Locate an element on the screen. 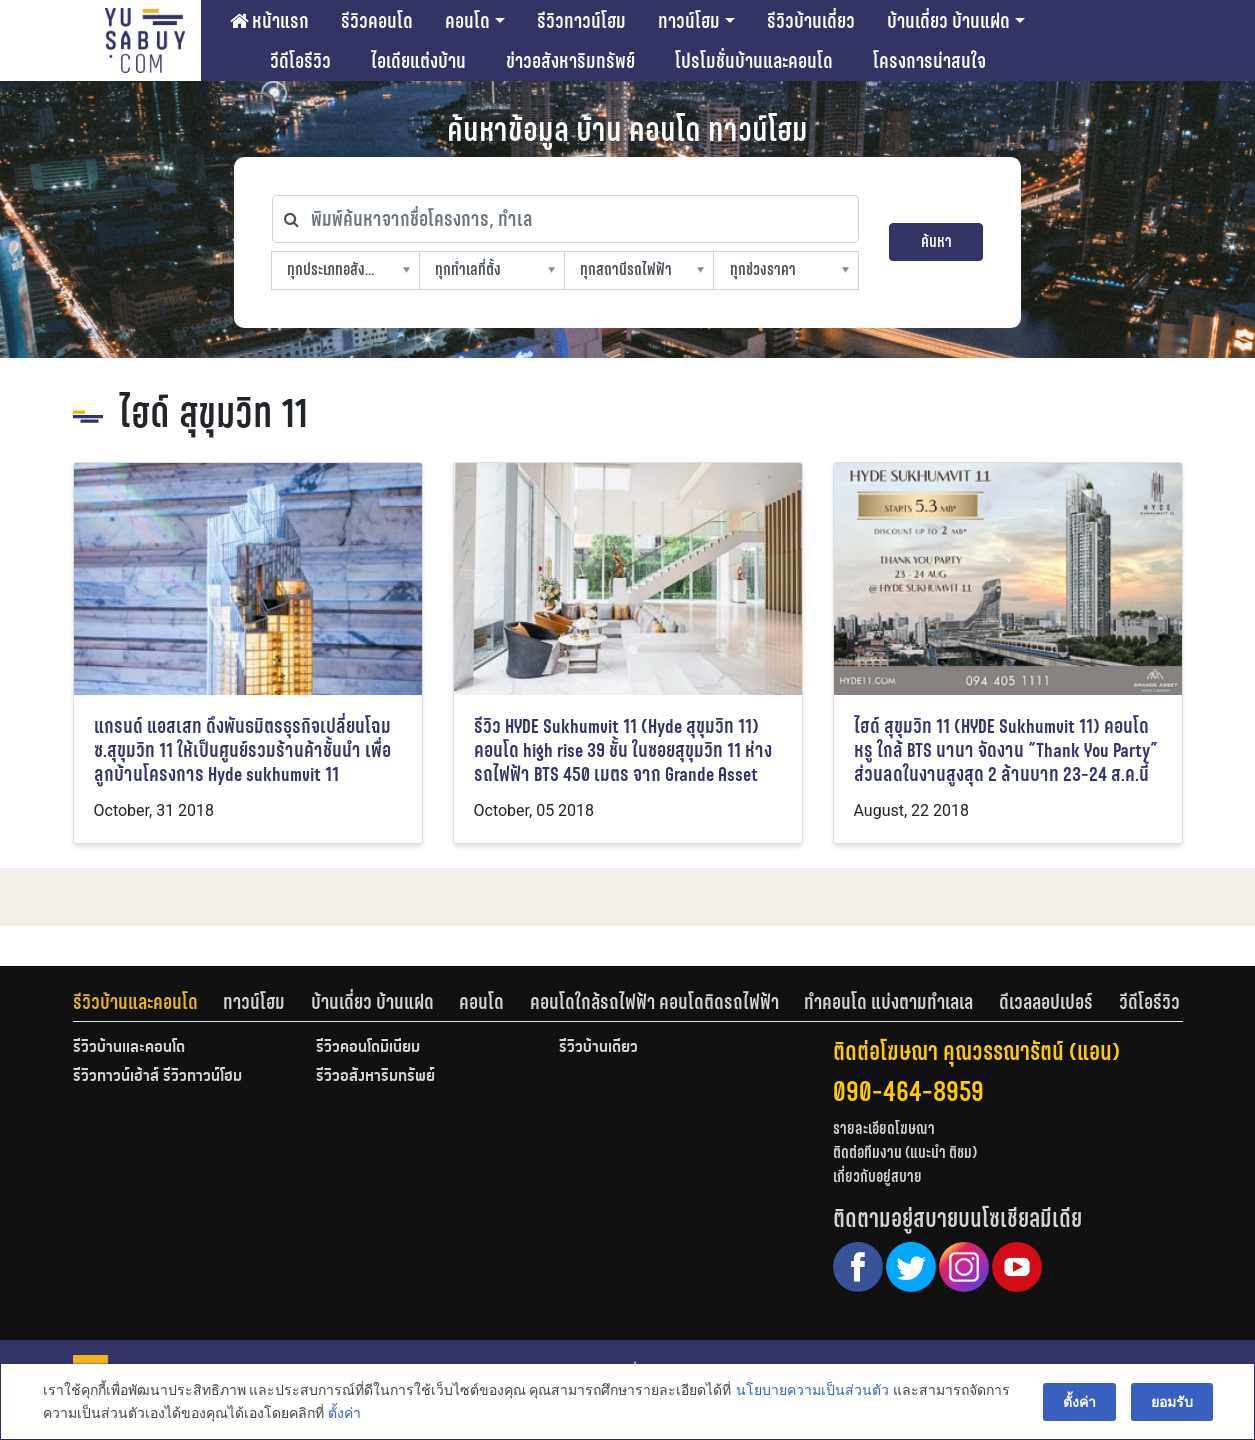 The height and width of the screenshot is (1440, 1255). รีวิวบ้านและคอนโด is located at coordinates (135, 1002).